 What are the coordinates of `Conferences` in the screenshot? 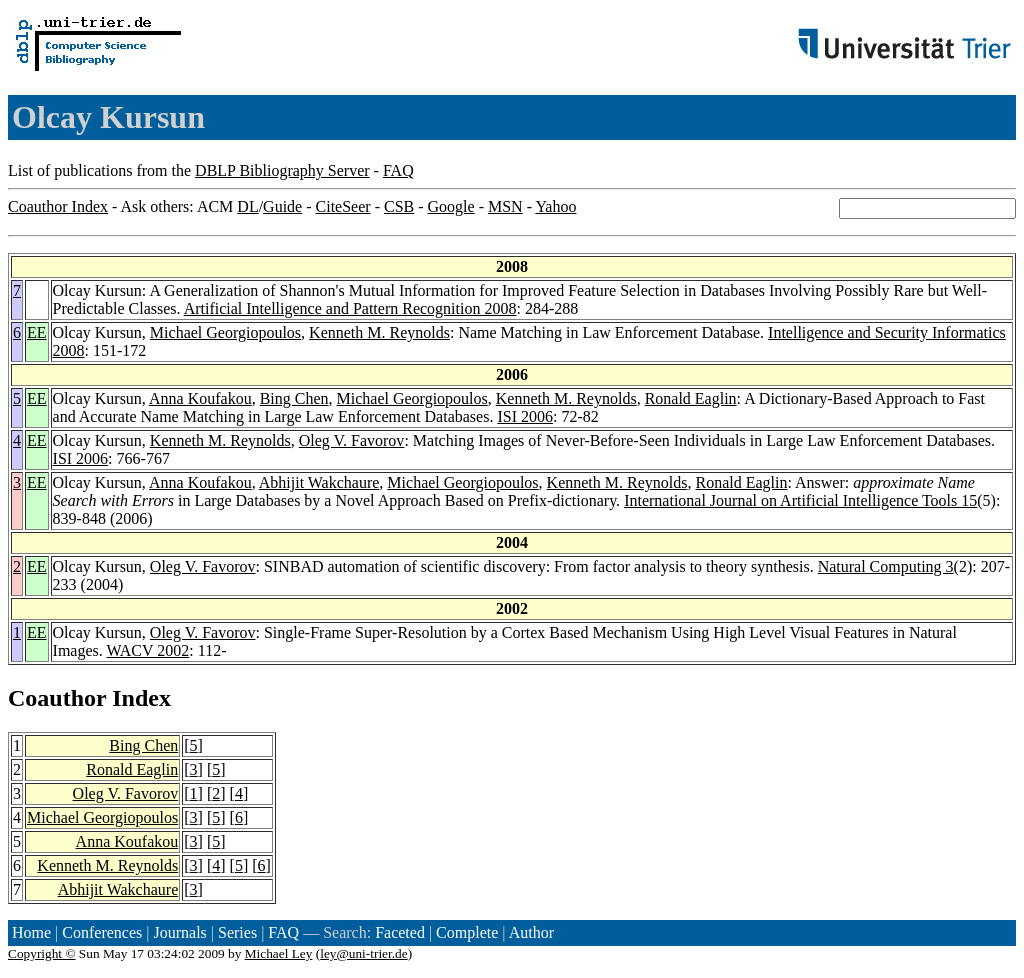 It's located at (102, 932).